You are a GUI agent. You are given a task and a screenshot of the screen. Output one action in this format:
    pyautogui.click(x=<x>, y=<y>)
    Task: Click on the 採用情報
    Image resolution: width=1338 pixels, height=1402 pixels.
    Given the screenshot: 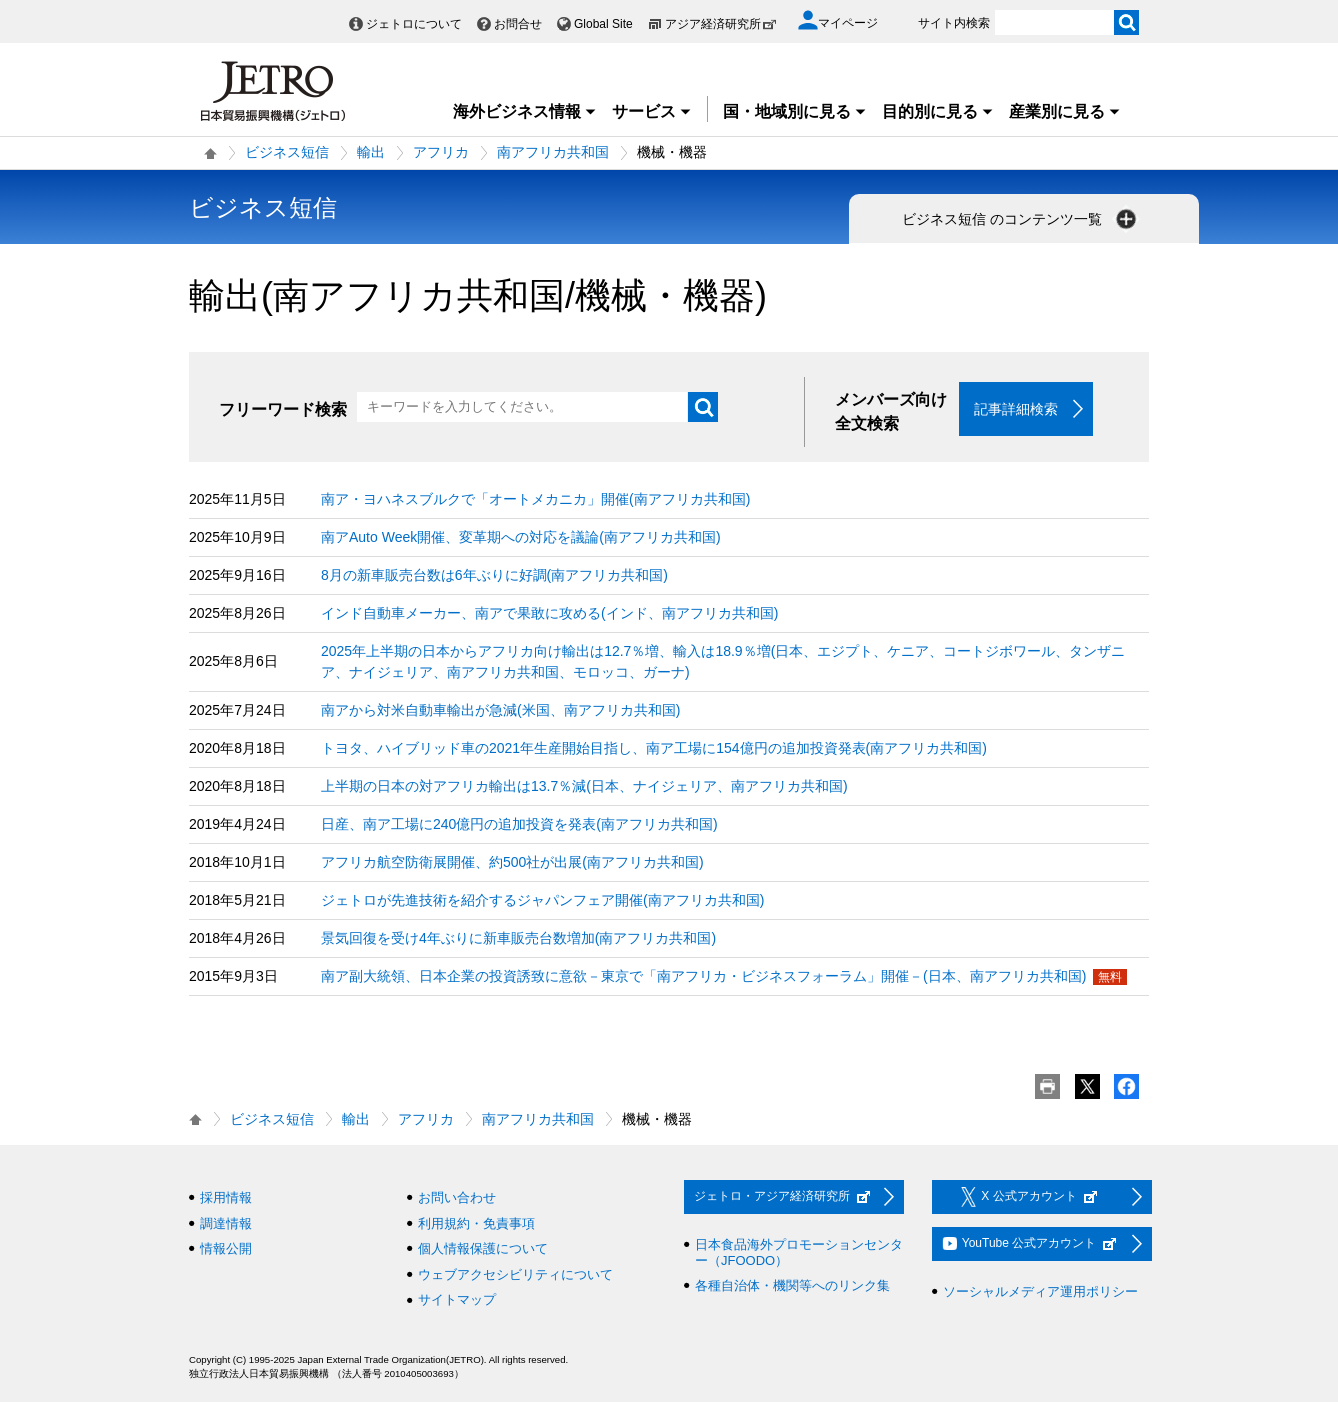 What is the action you would take?
    pyautogui.click(x=226, y=1197)
    